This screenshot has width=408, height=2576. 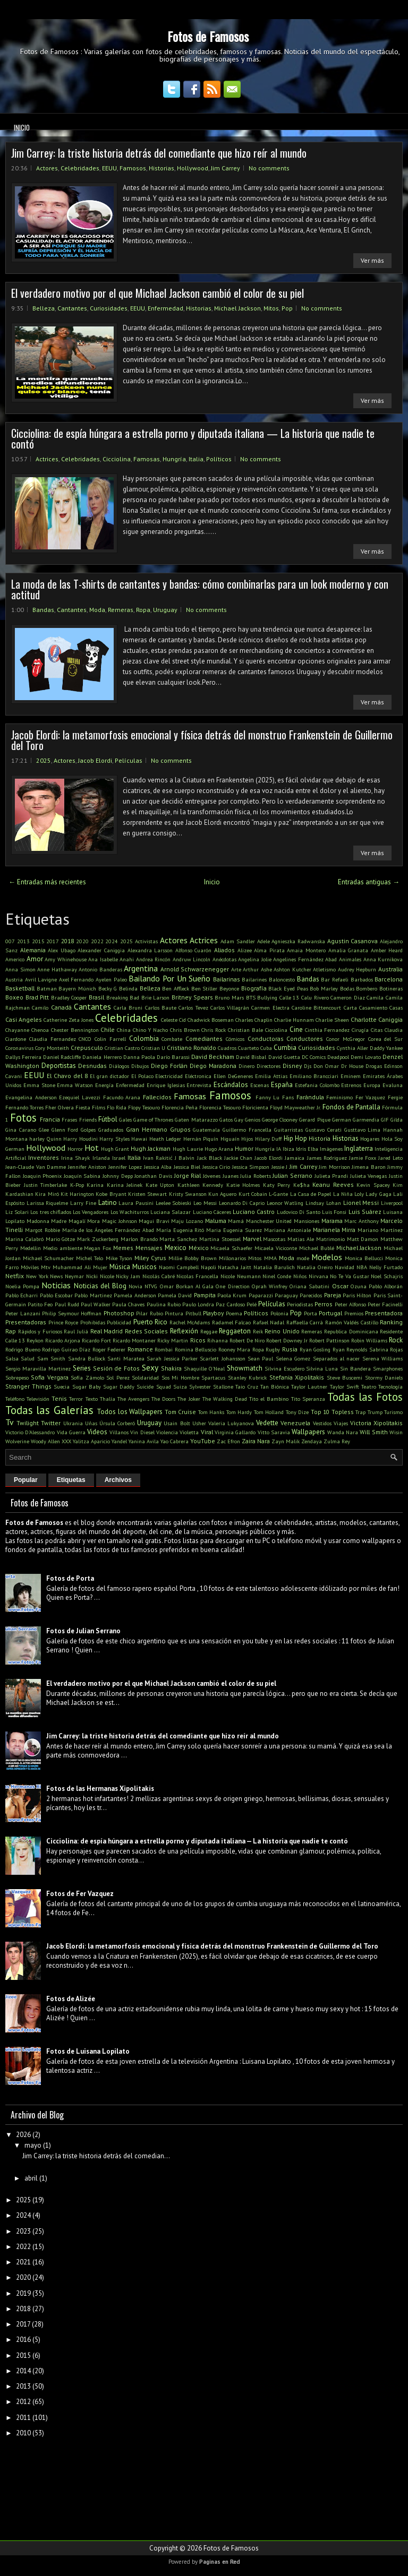 I want to click on Electricidad, so click(x=169, y=1076).